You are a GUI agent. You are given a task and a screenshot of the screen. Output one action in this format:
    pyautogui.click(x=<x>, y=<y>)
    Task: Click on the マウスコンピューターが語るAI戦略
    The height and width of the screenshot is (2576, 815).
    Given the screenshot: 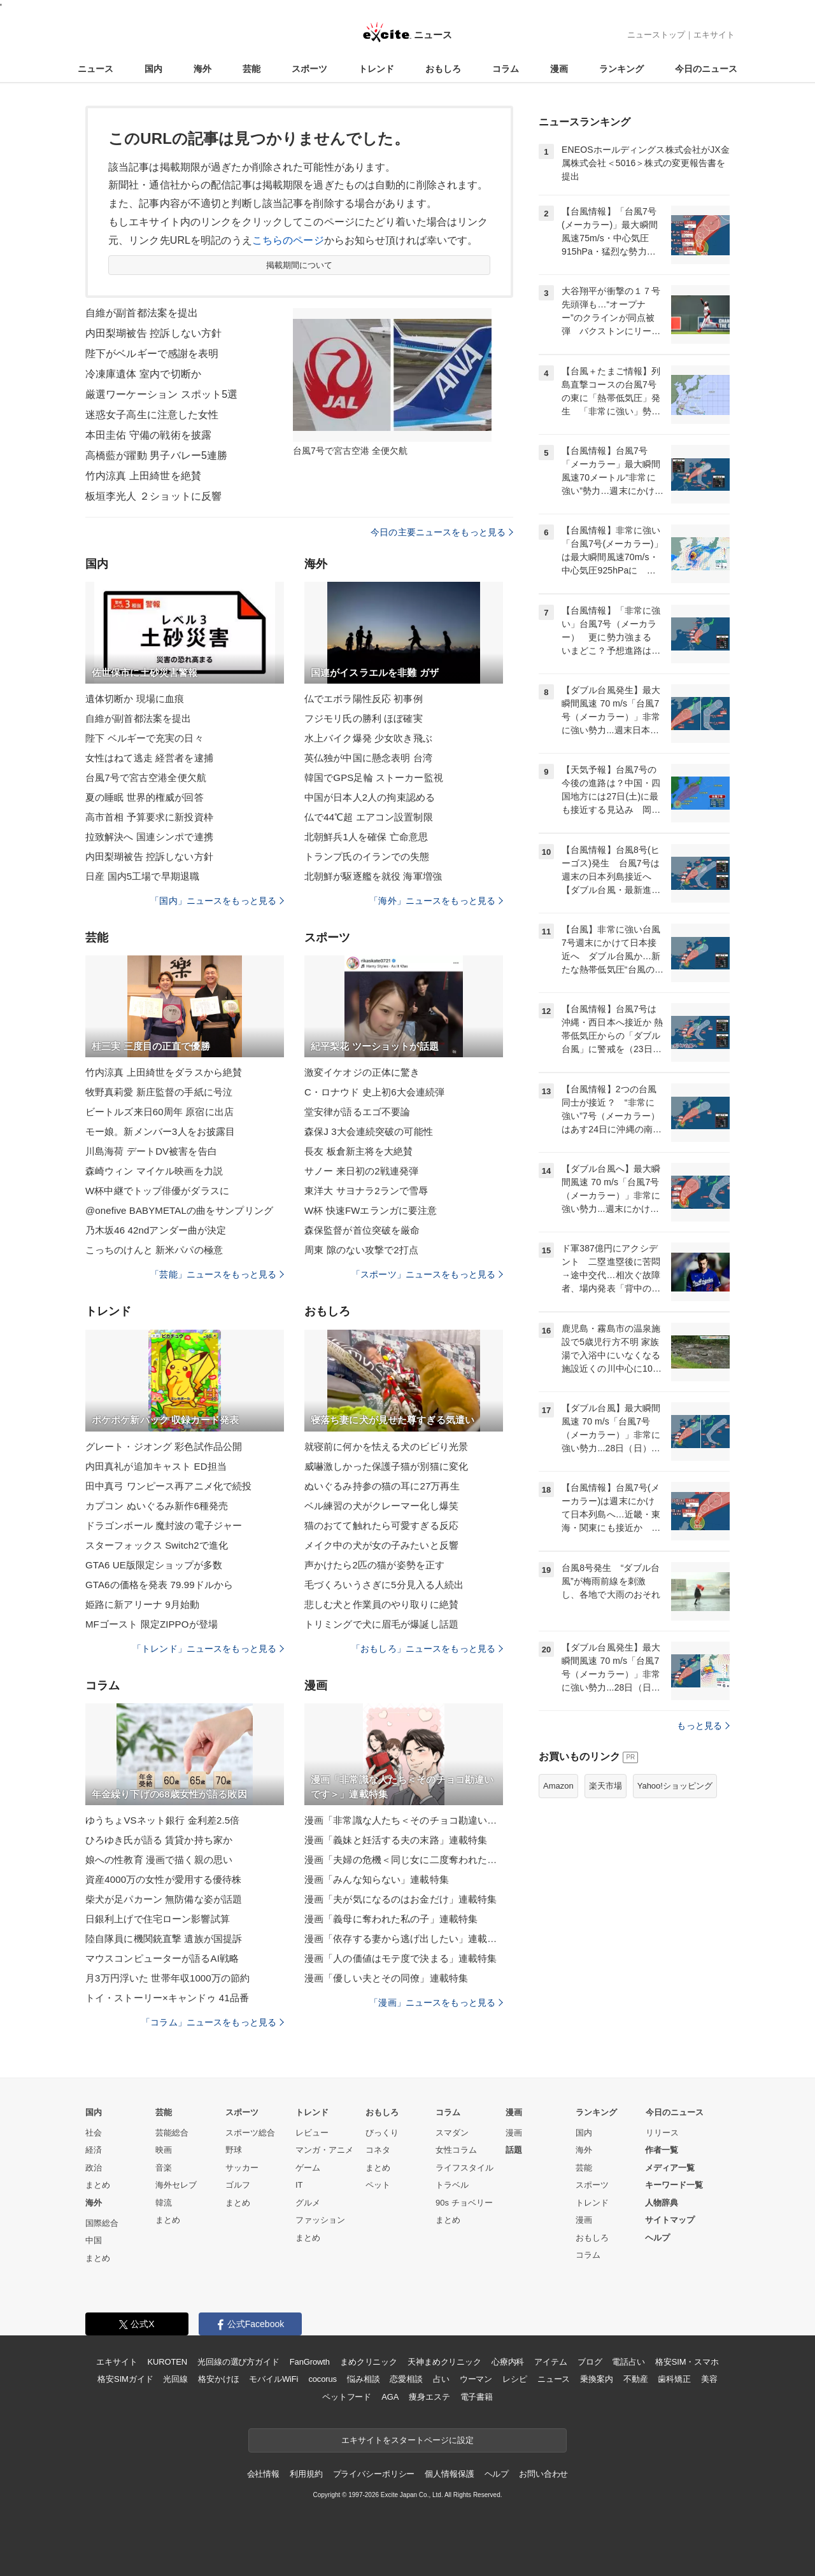 What is the action you would take?
    pyautogui.click(x=162, y=1958)
    